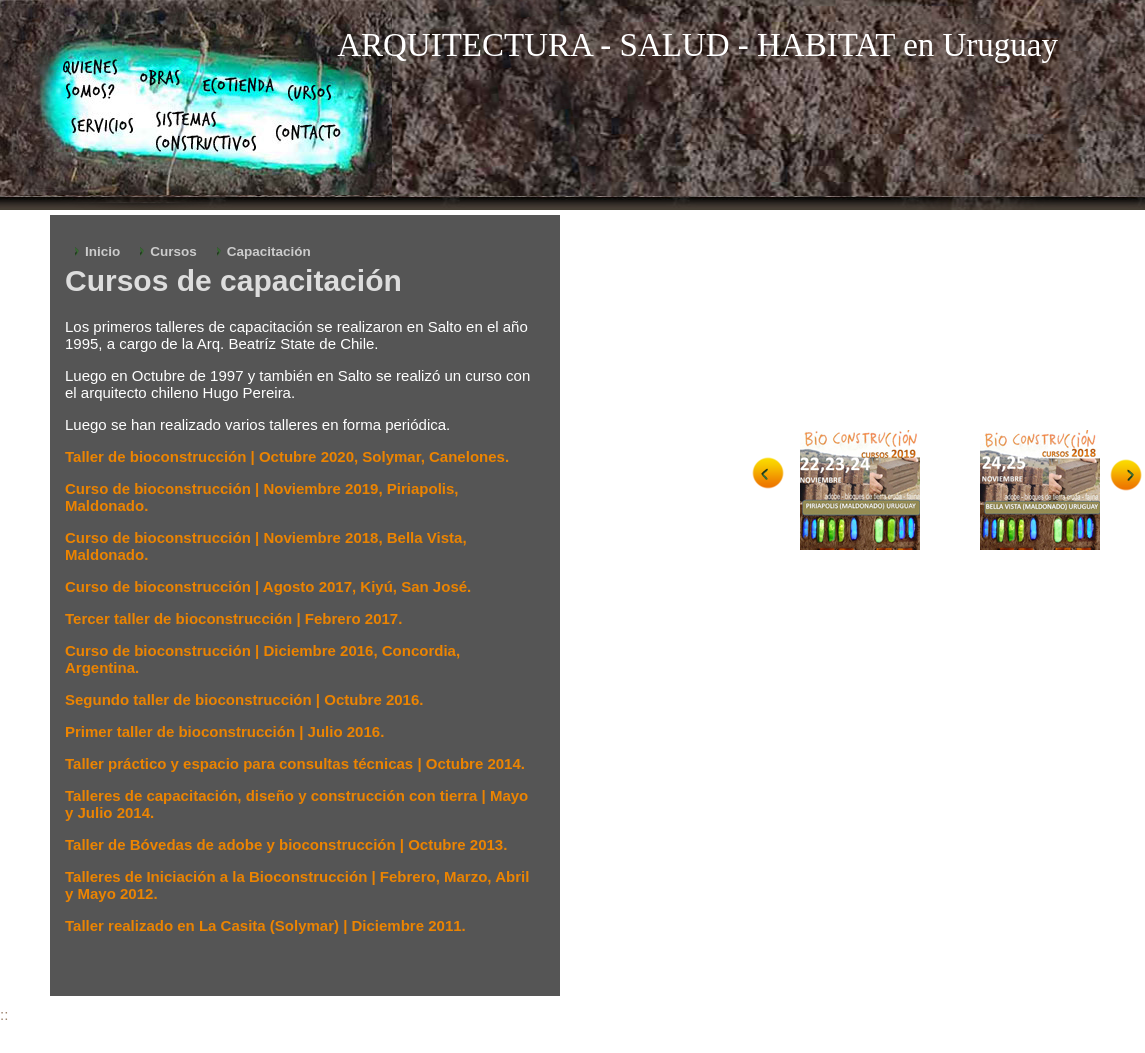 Image resolution: width=1145 pixels, height=1053 pixels. What do you see at coordinates (269, 251) in the screenshot?
I see `Capacitación` at bounding box center [269, 251].